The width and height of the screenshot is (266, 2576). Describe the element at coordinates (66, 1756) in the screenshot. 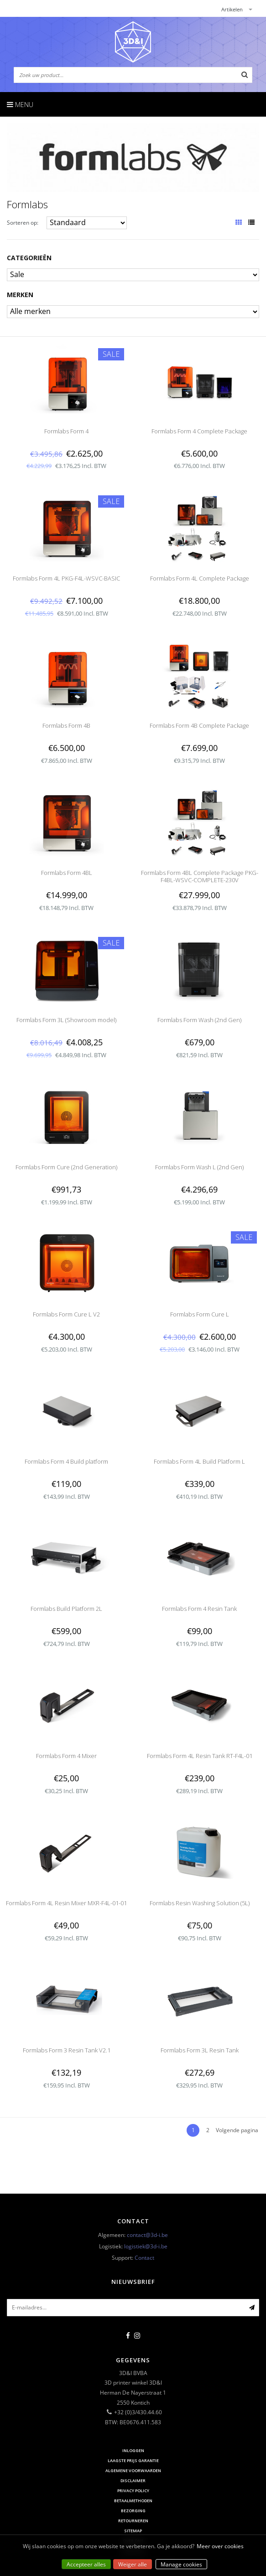

I see `Formlabs Form 4 Mixer` at that location.